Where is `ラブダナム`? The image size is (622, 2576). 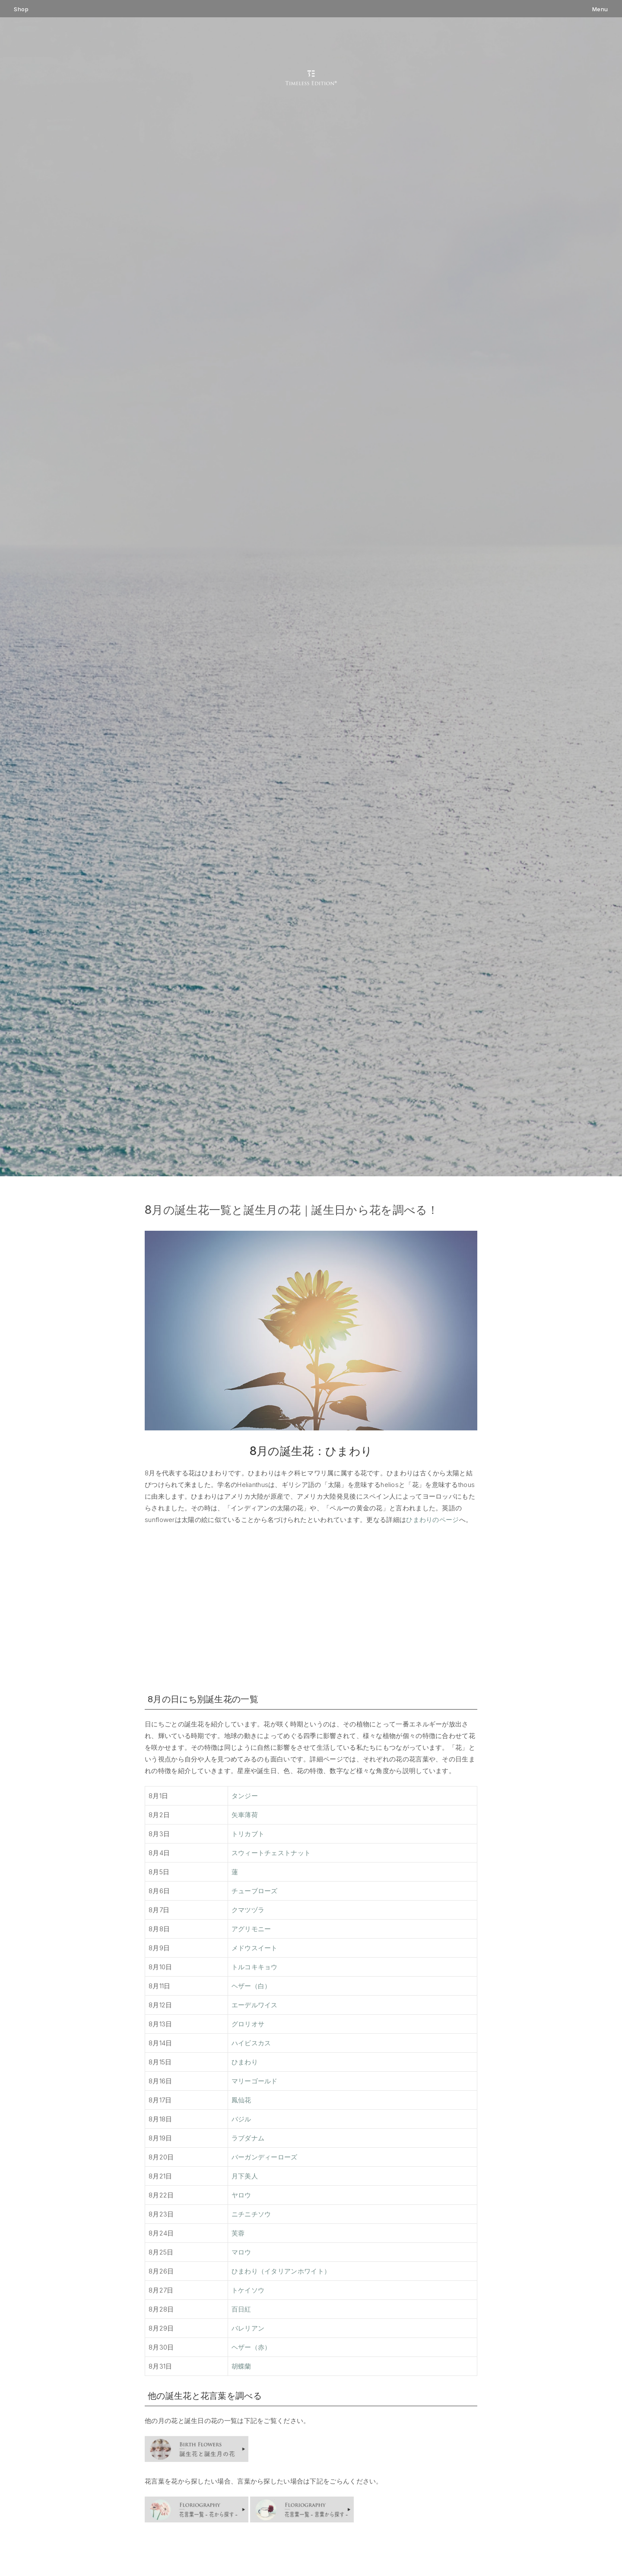 ラブダナム is located at coordinates (248, 2138).